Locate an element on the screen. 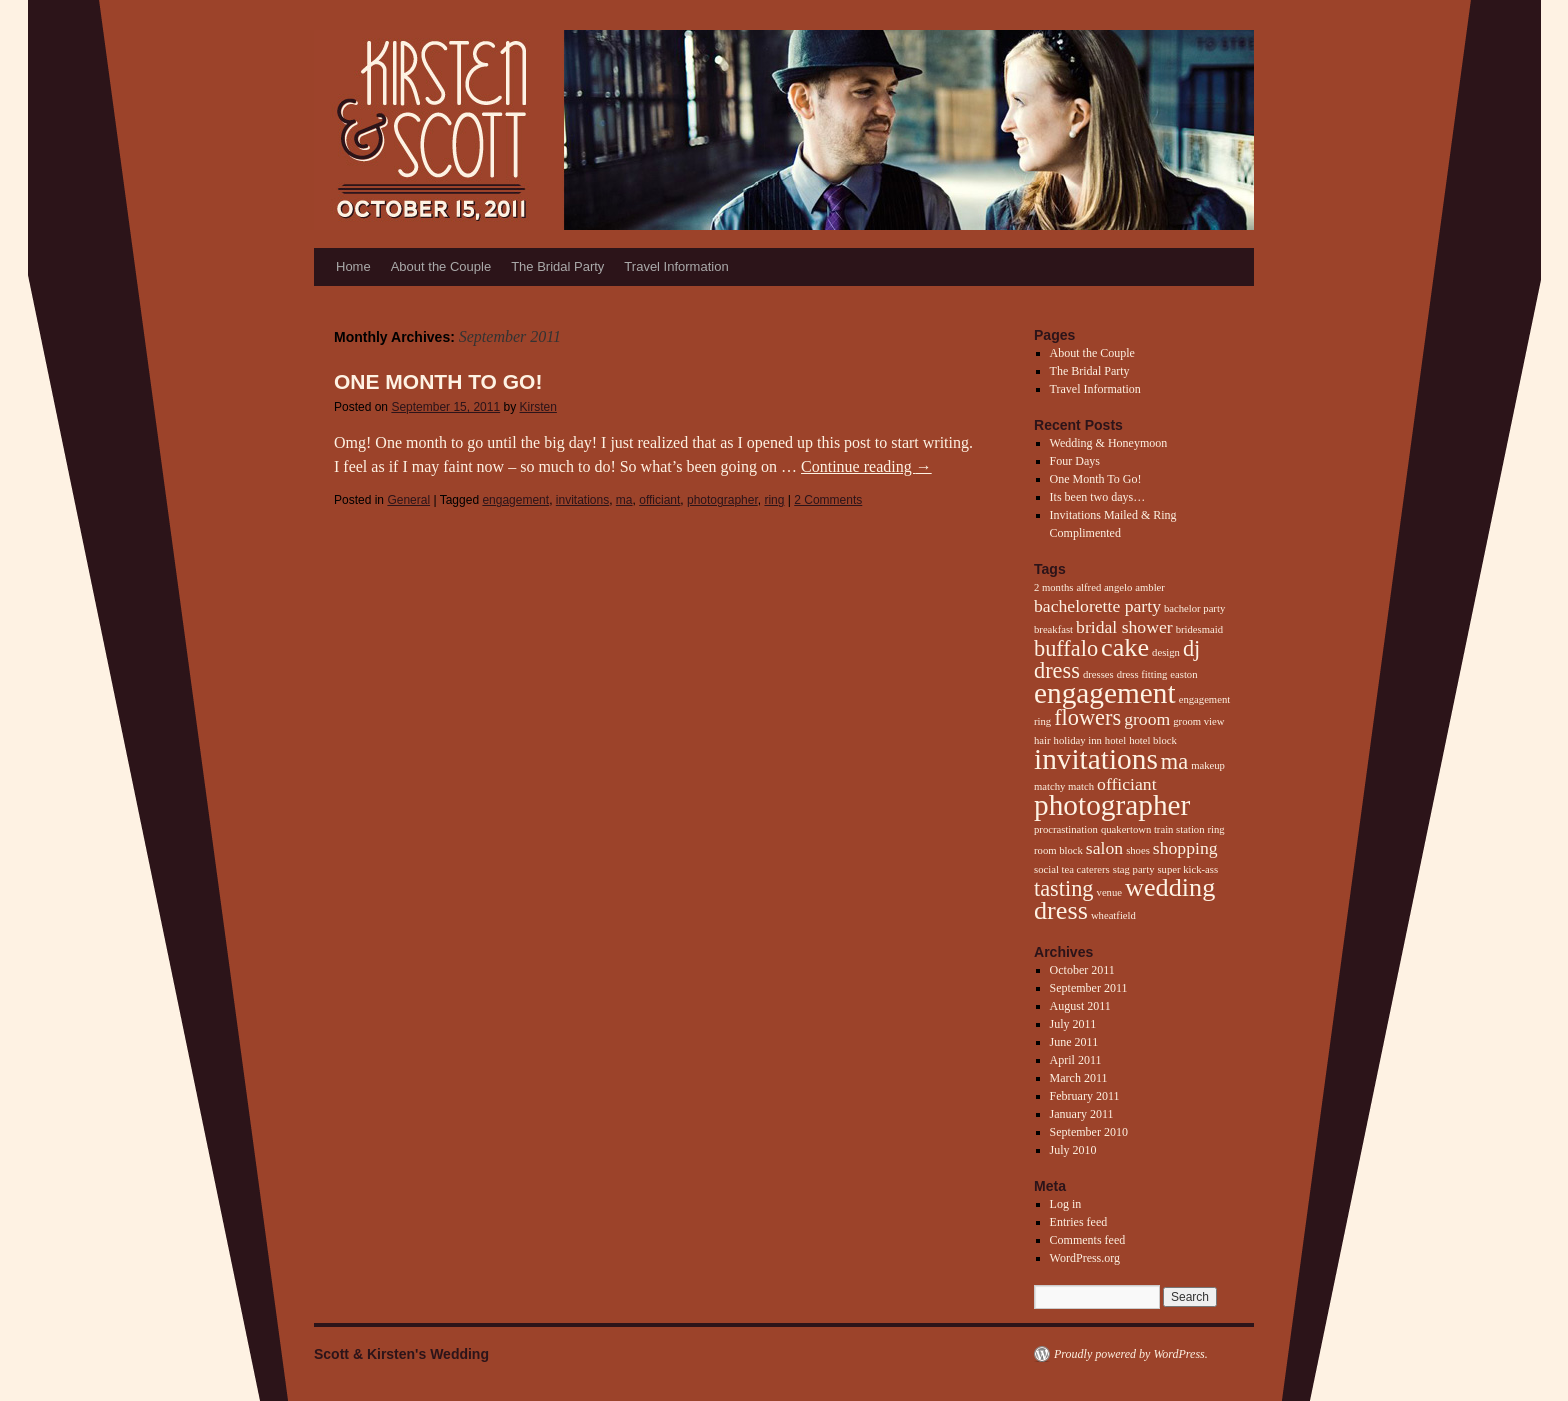  June 2011 is located at coordinates (1074, 1042).